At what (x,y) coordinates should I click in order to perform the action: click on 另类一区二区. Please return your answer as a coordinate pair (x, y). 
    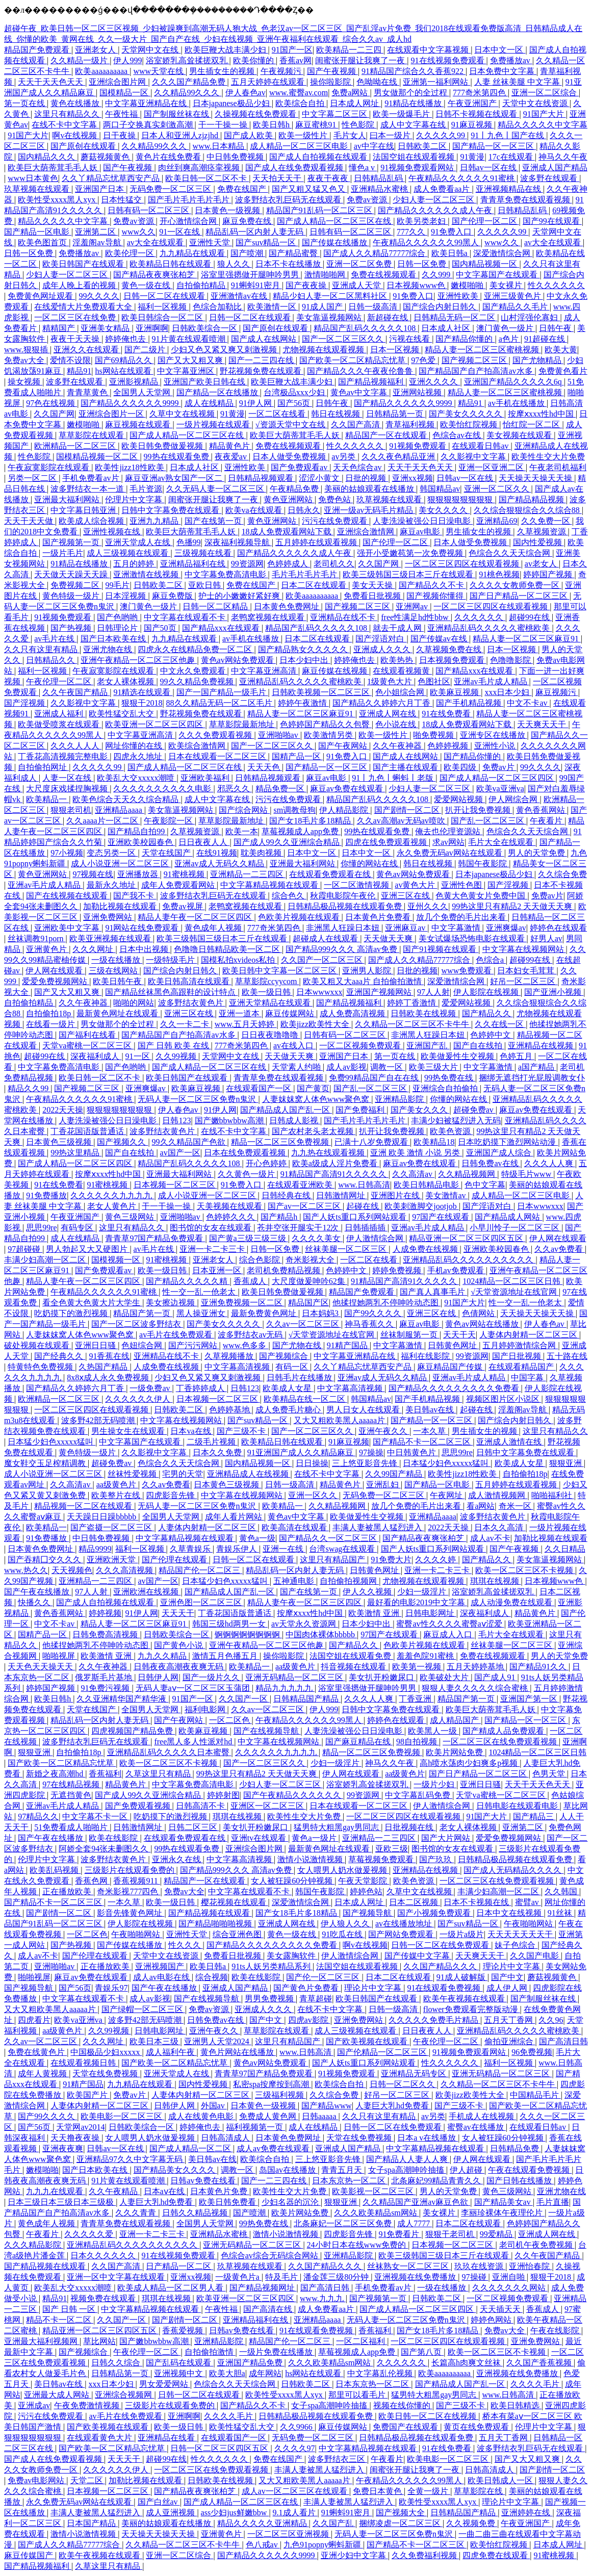
    Looking at the image, I should click on (33, 478).